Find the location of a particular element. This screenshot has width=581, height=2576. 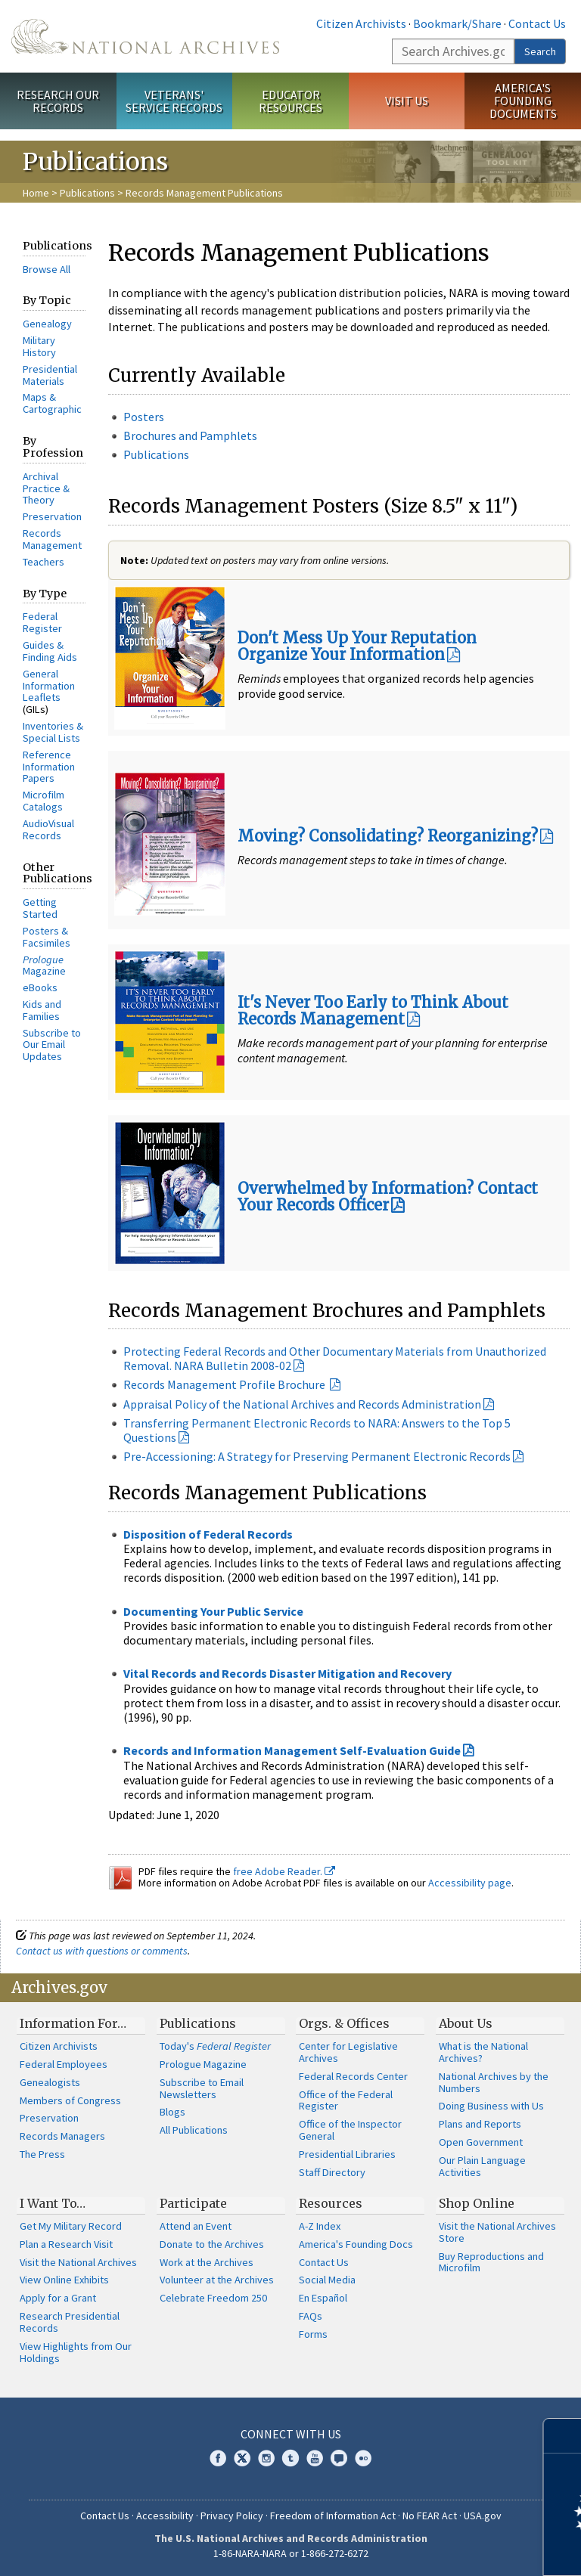

Archival Practice & Theory is located at coordinates (46, 488).